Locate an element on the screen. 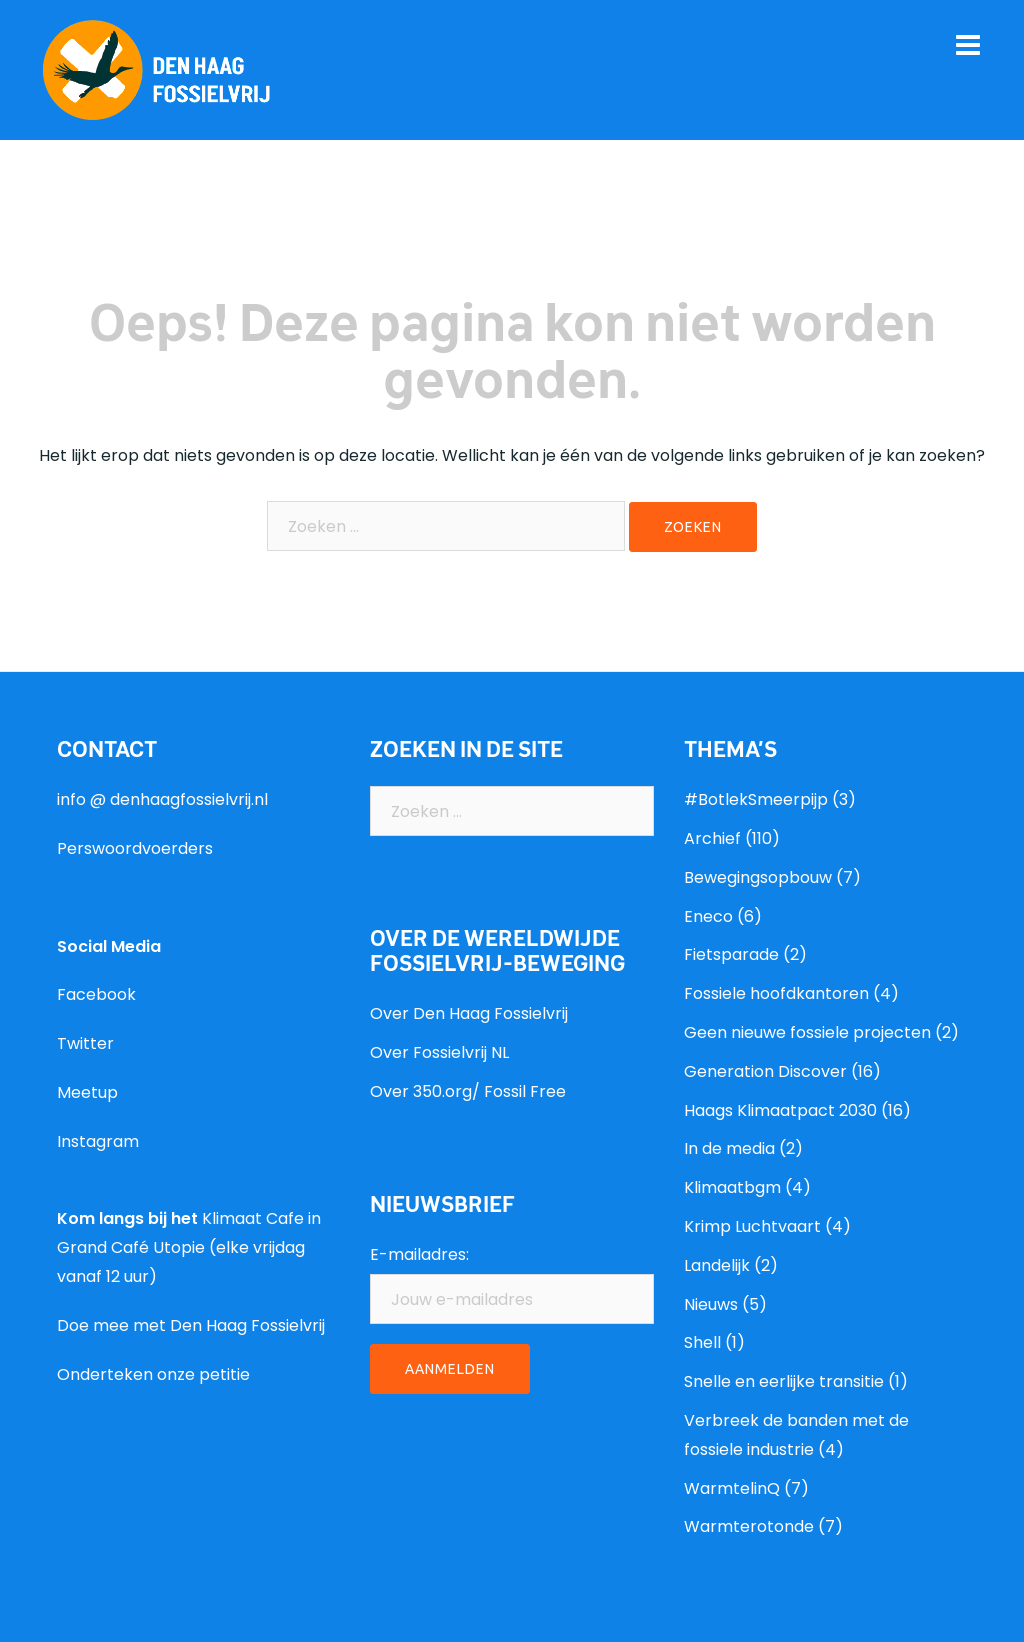 The height and width of the screenshot is (1642, 1024). Nieuws is located at coordinates (711, 1304).